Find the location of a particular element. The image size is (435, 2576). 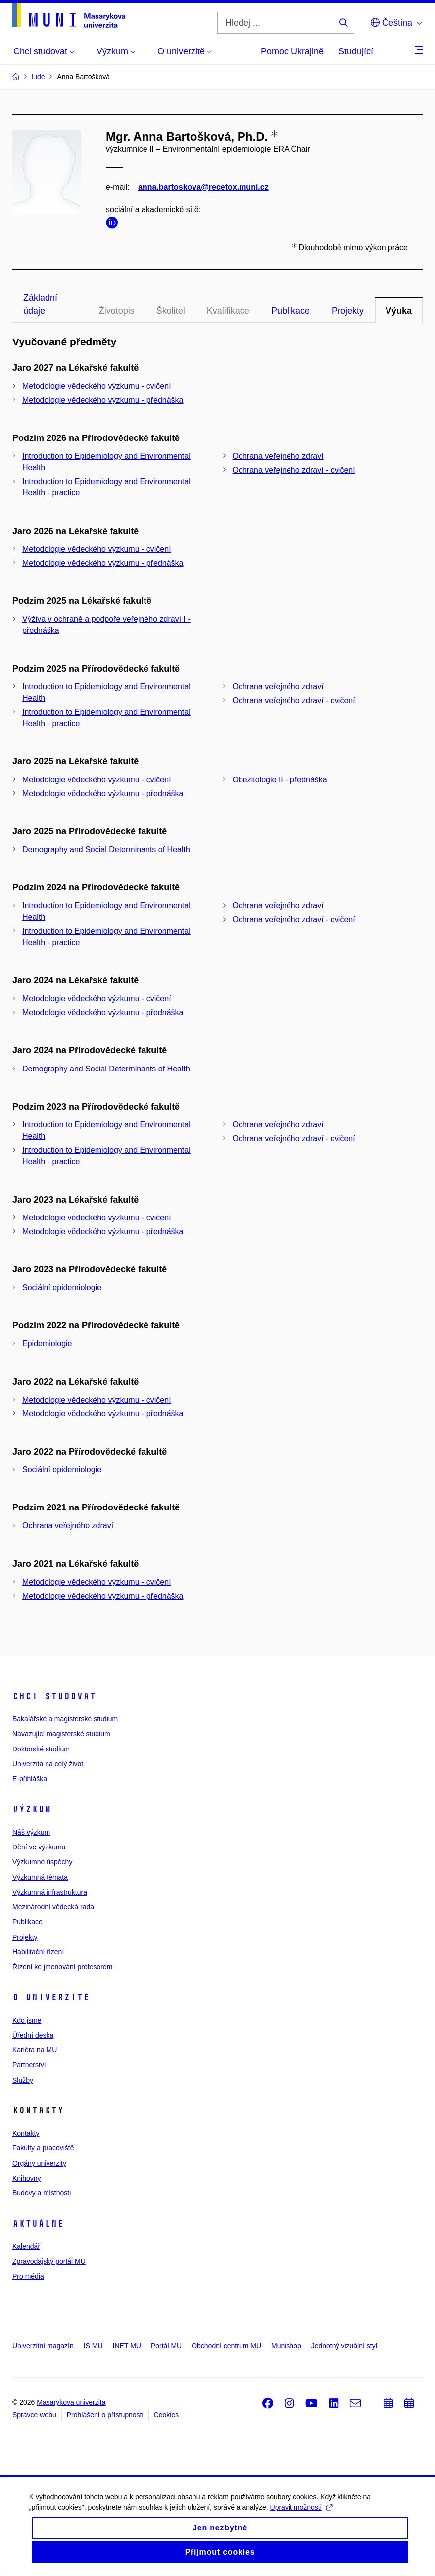

Demography and Social Determinants of Health is located at coordinates (106, 849).